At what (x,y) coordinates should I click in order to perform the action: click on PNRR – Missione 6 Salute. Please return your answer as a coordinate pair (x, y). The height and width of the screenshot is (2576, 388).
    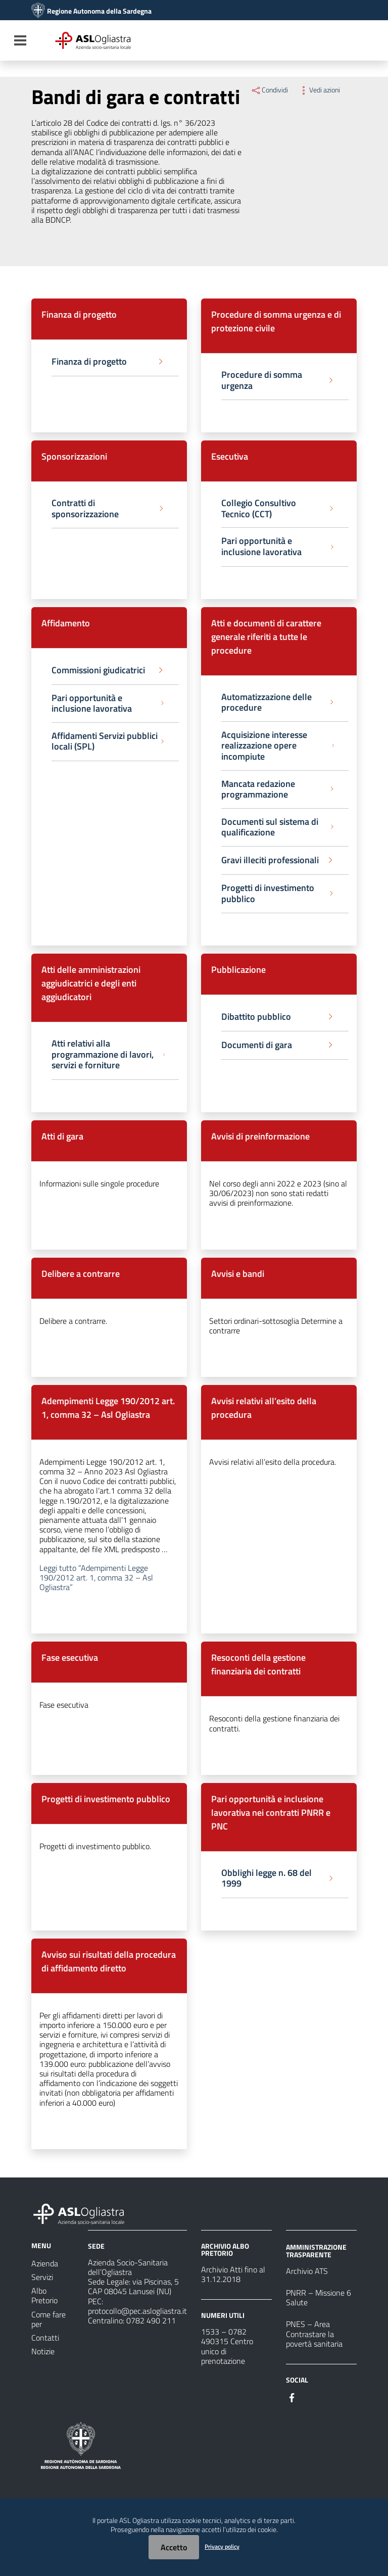
    Looking at the image, I should click on (318, 2297).